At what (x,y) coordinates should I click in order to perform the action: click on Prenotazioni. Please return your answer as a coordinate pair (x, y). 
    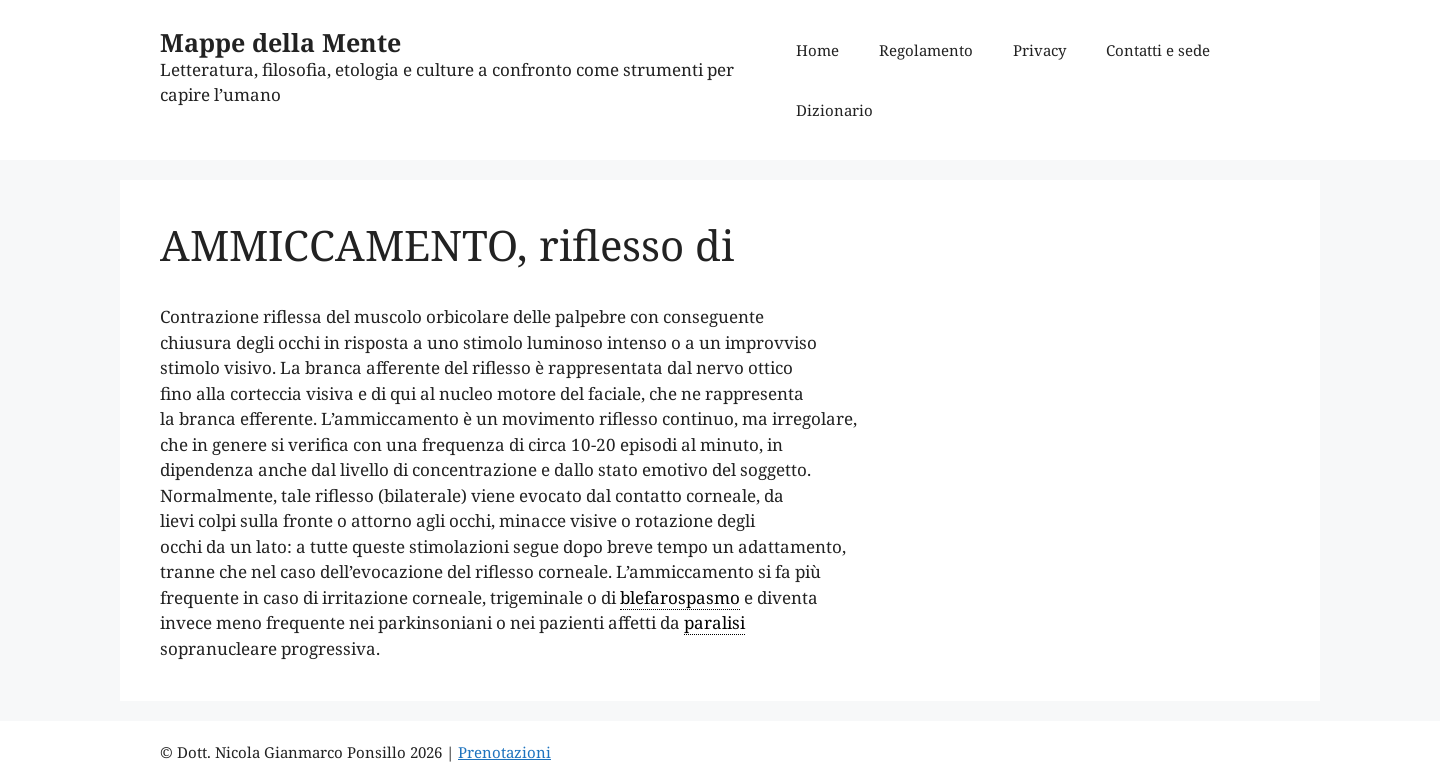
    Looking at the image, I should click on (504, 752).